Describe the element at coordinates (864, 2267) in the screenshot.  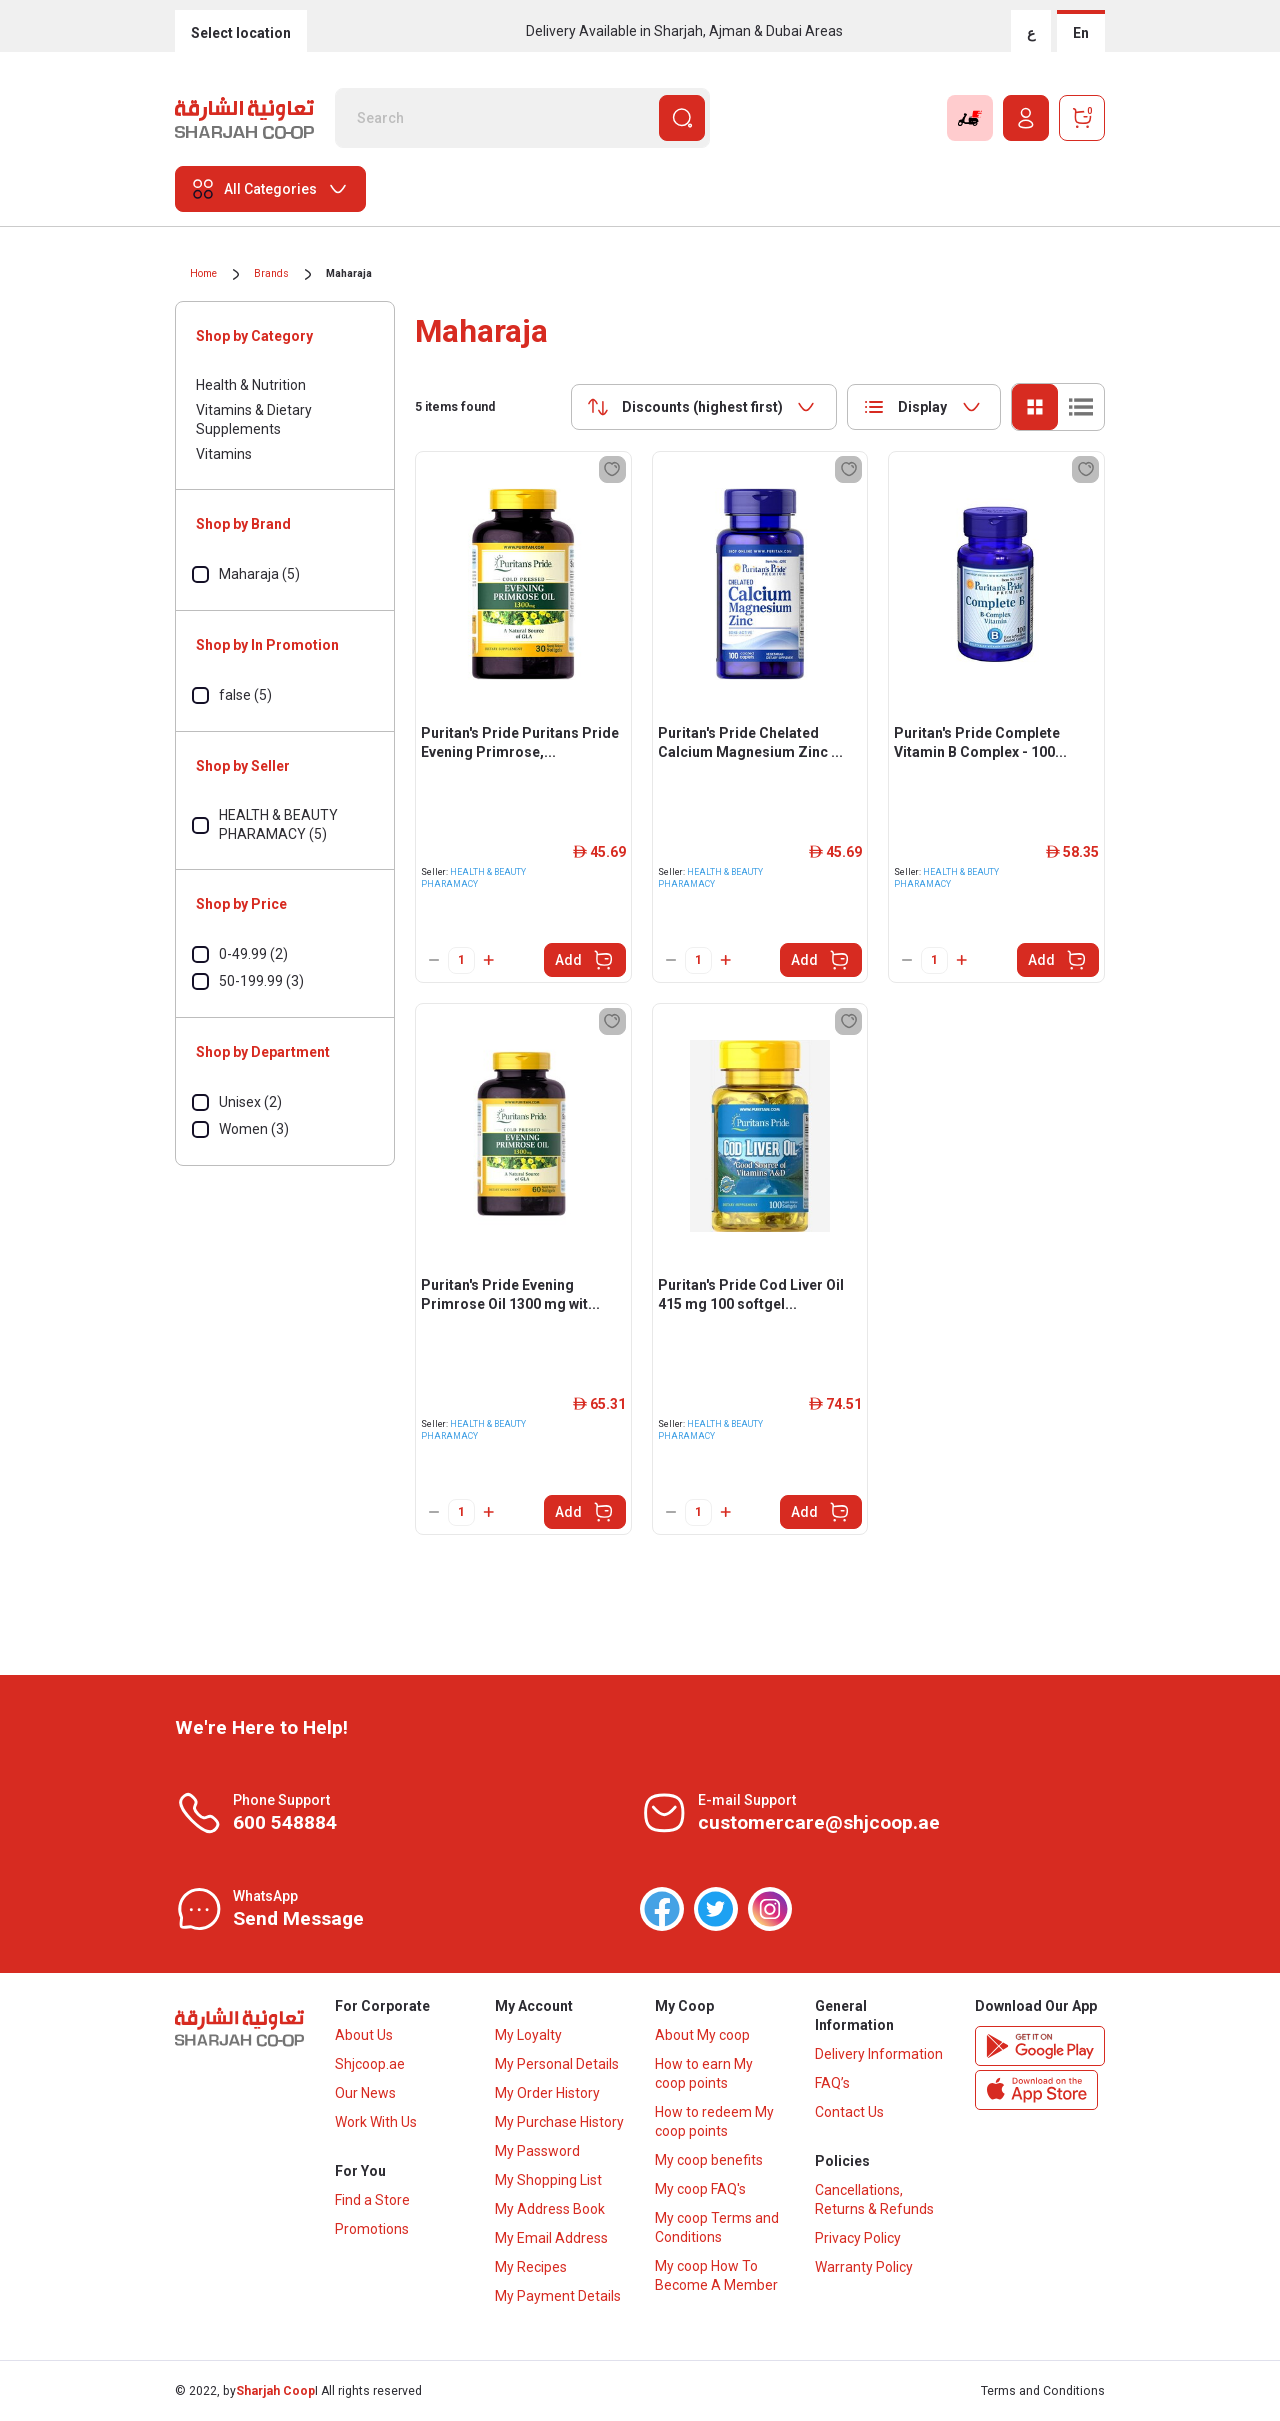
I see `Warranty Policy` at that location.